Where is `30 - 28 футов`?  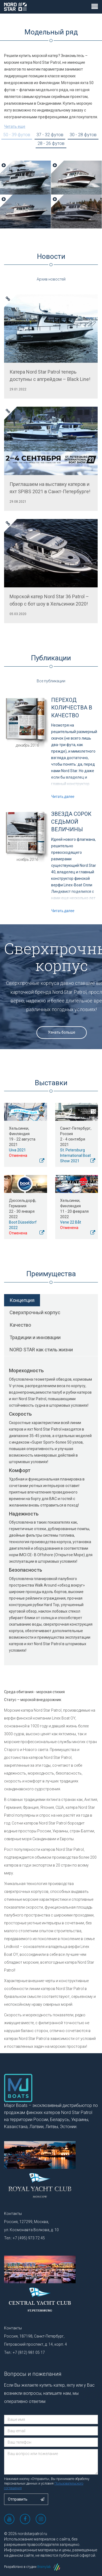 30 - 28 футов is located at coordinates (83, 134).